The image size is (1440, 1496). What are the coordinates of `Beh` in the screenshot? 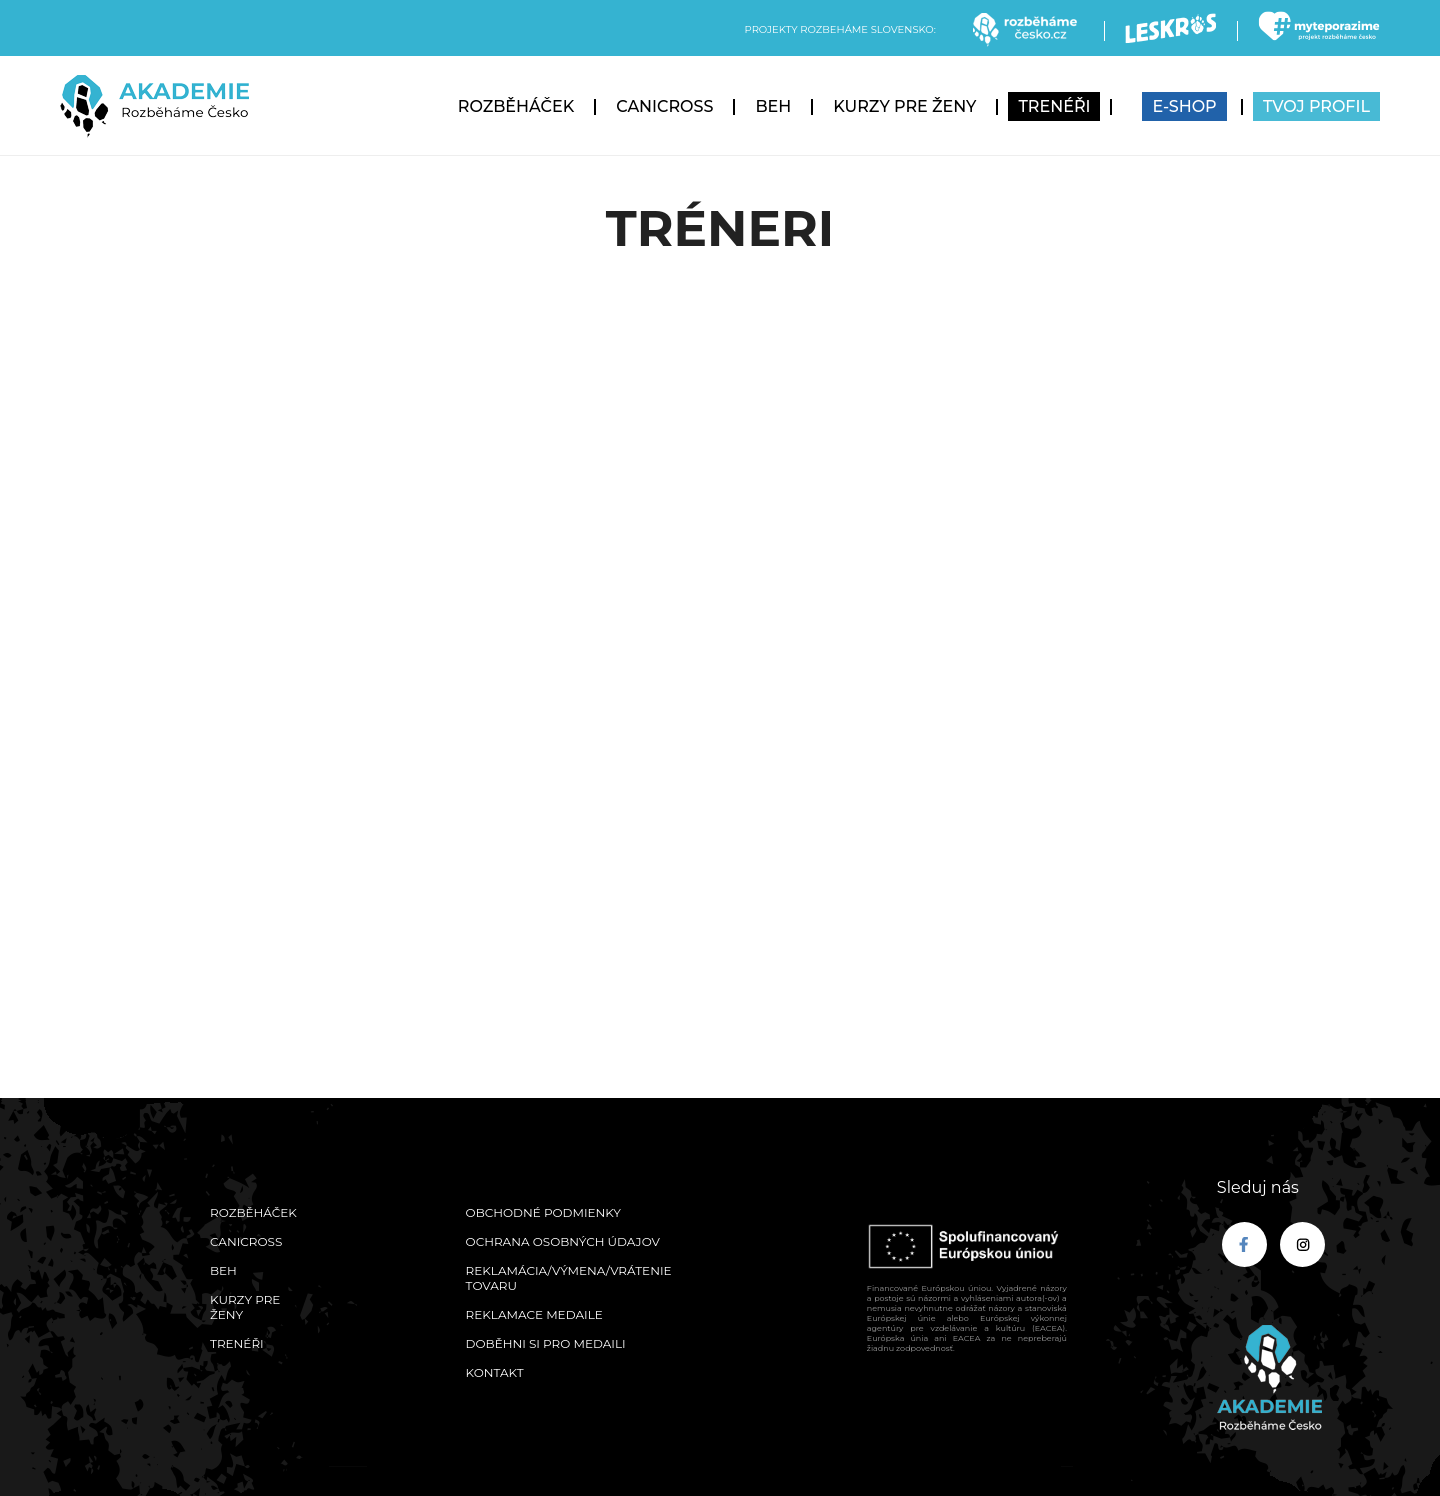 It's located at (773, 106).